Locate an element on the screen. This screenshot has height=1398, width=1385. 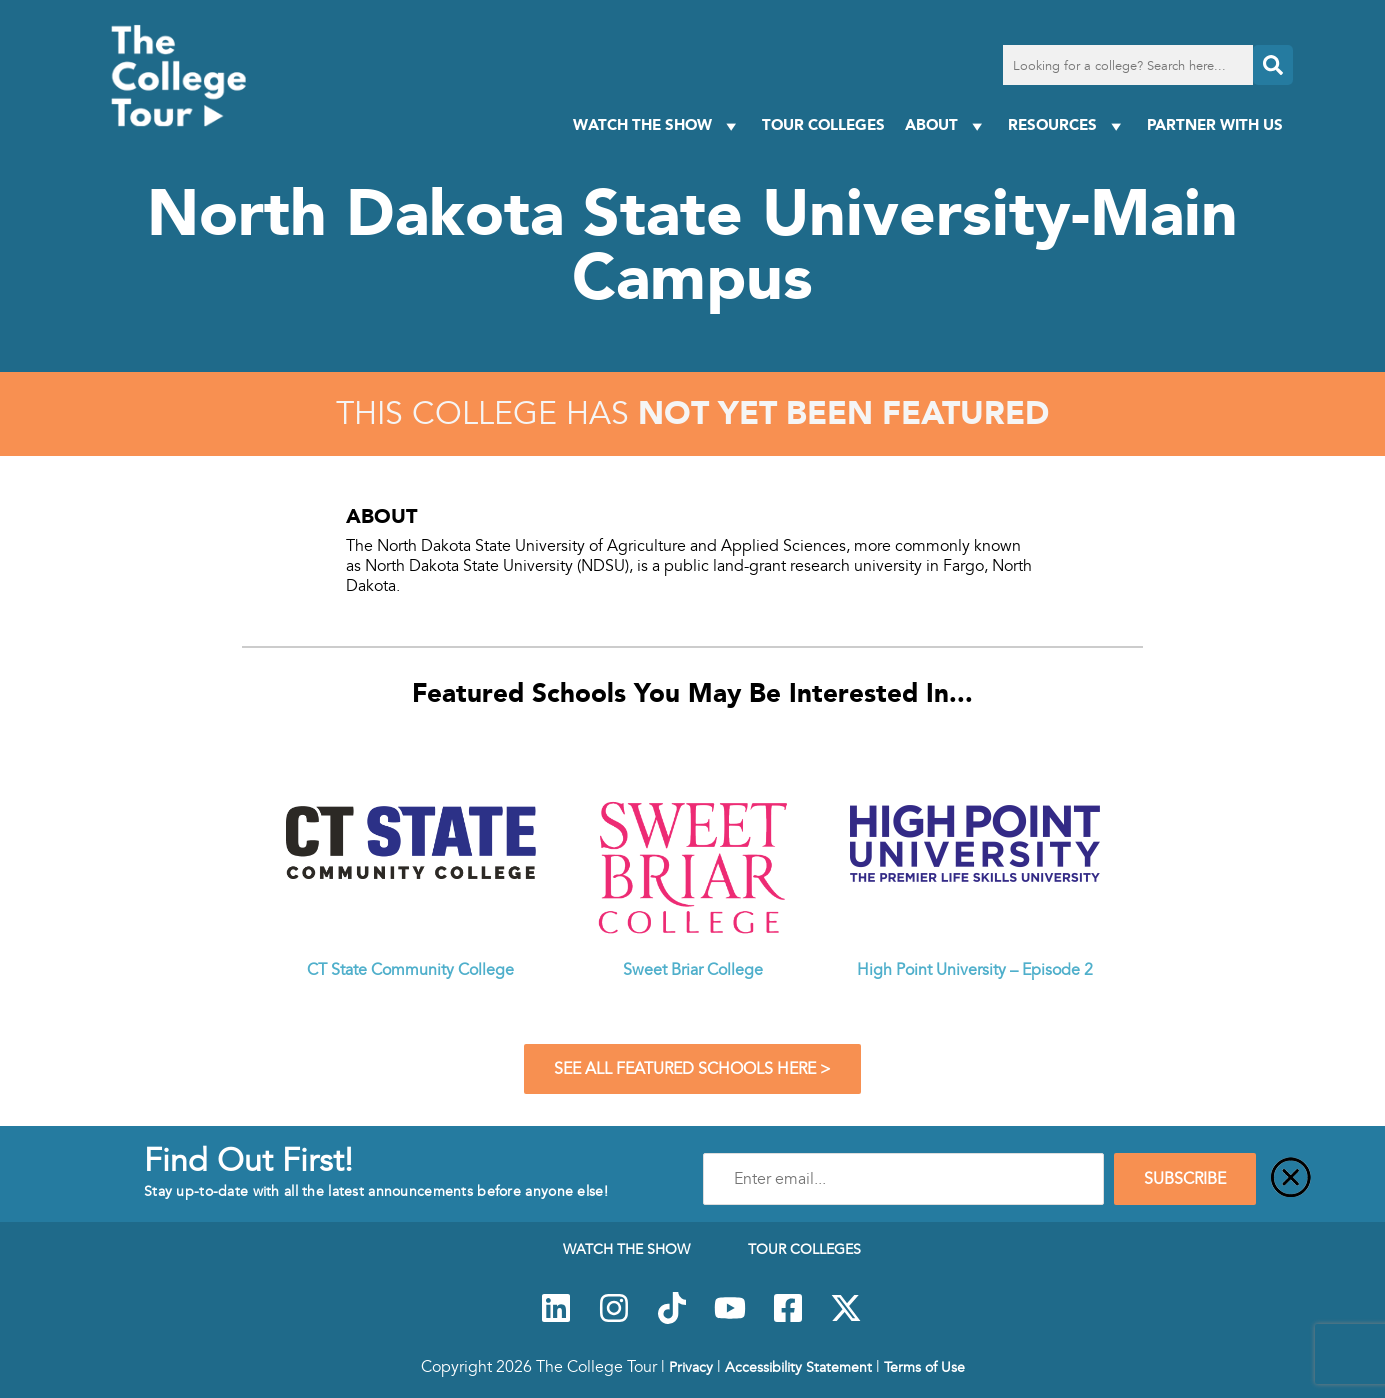
Resources is located at coordinates (1067, 125).